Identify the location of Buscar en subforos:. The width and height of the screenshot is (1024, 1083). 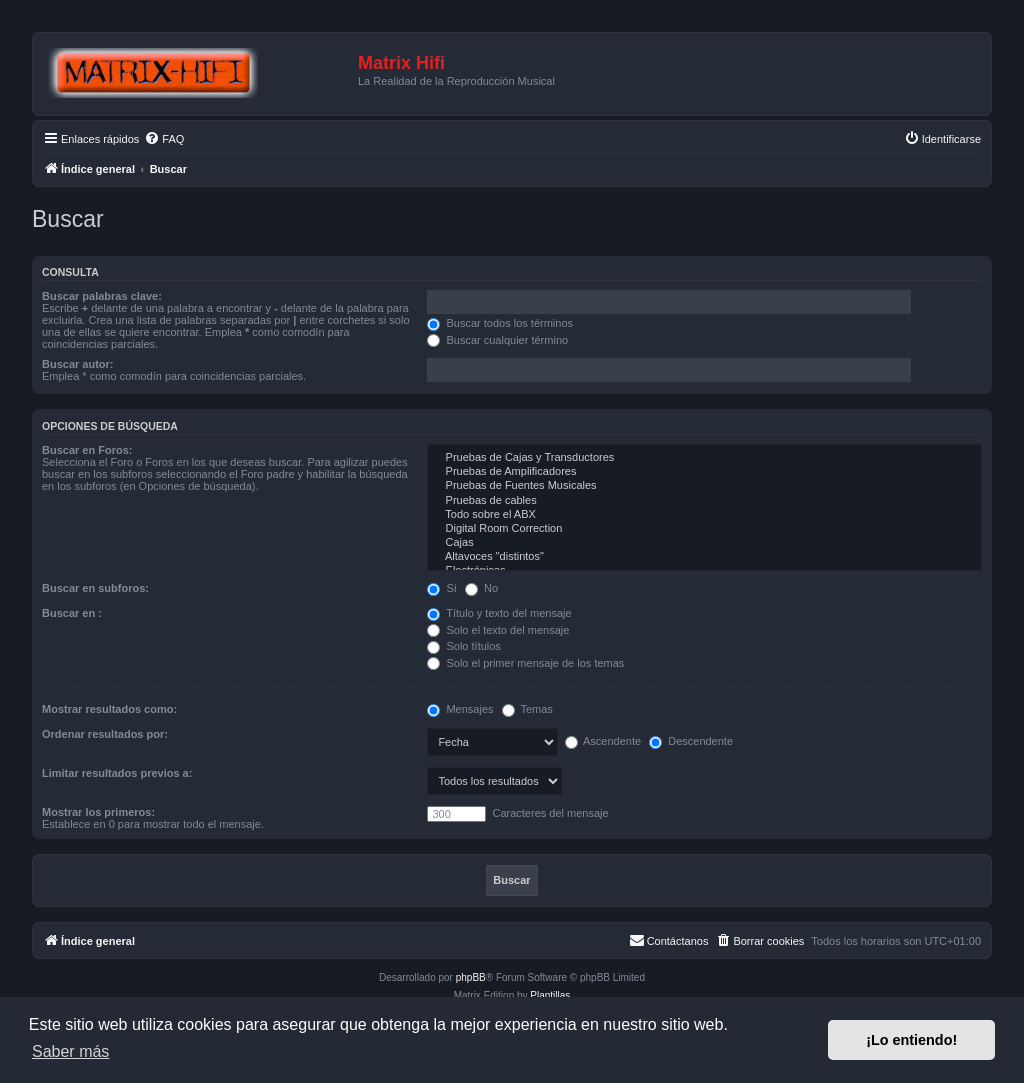
(95, 588).